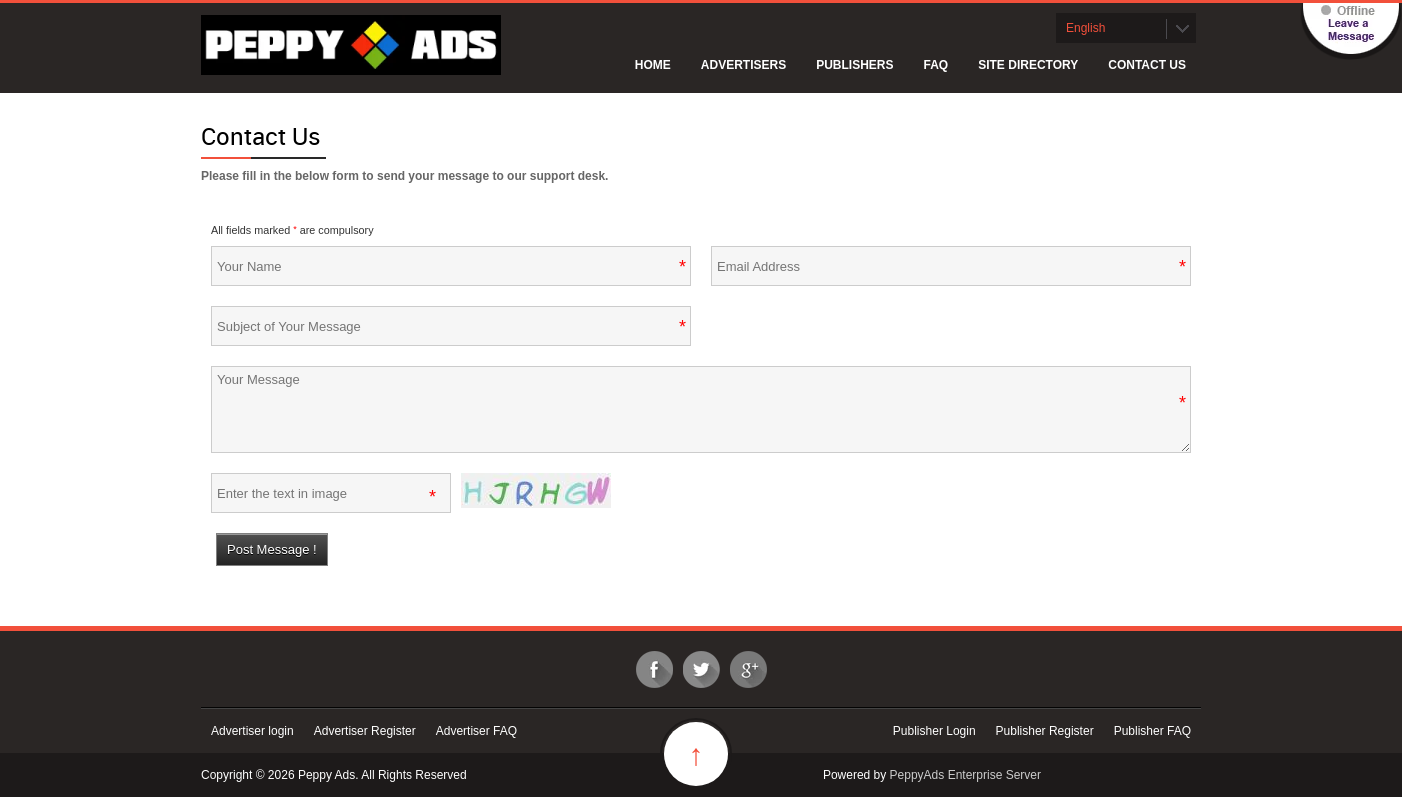 This screenshot has height=797, width=1402. Describe the element at coordinates (936, 65) in the screenshot. I see `FAQ` at that location.